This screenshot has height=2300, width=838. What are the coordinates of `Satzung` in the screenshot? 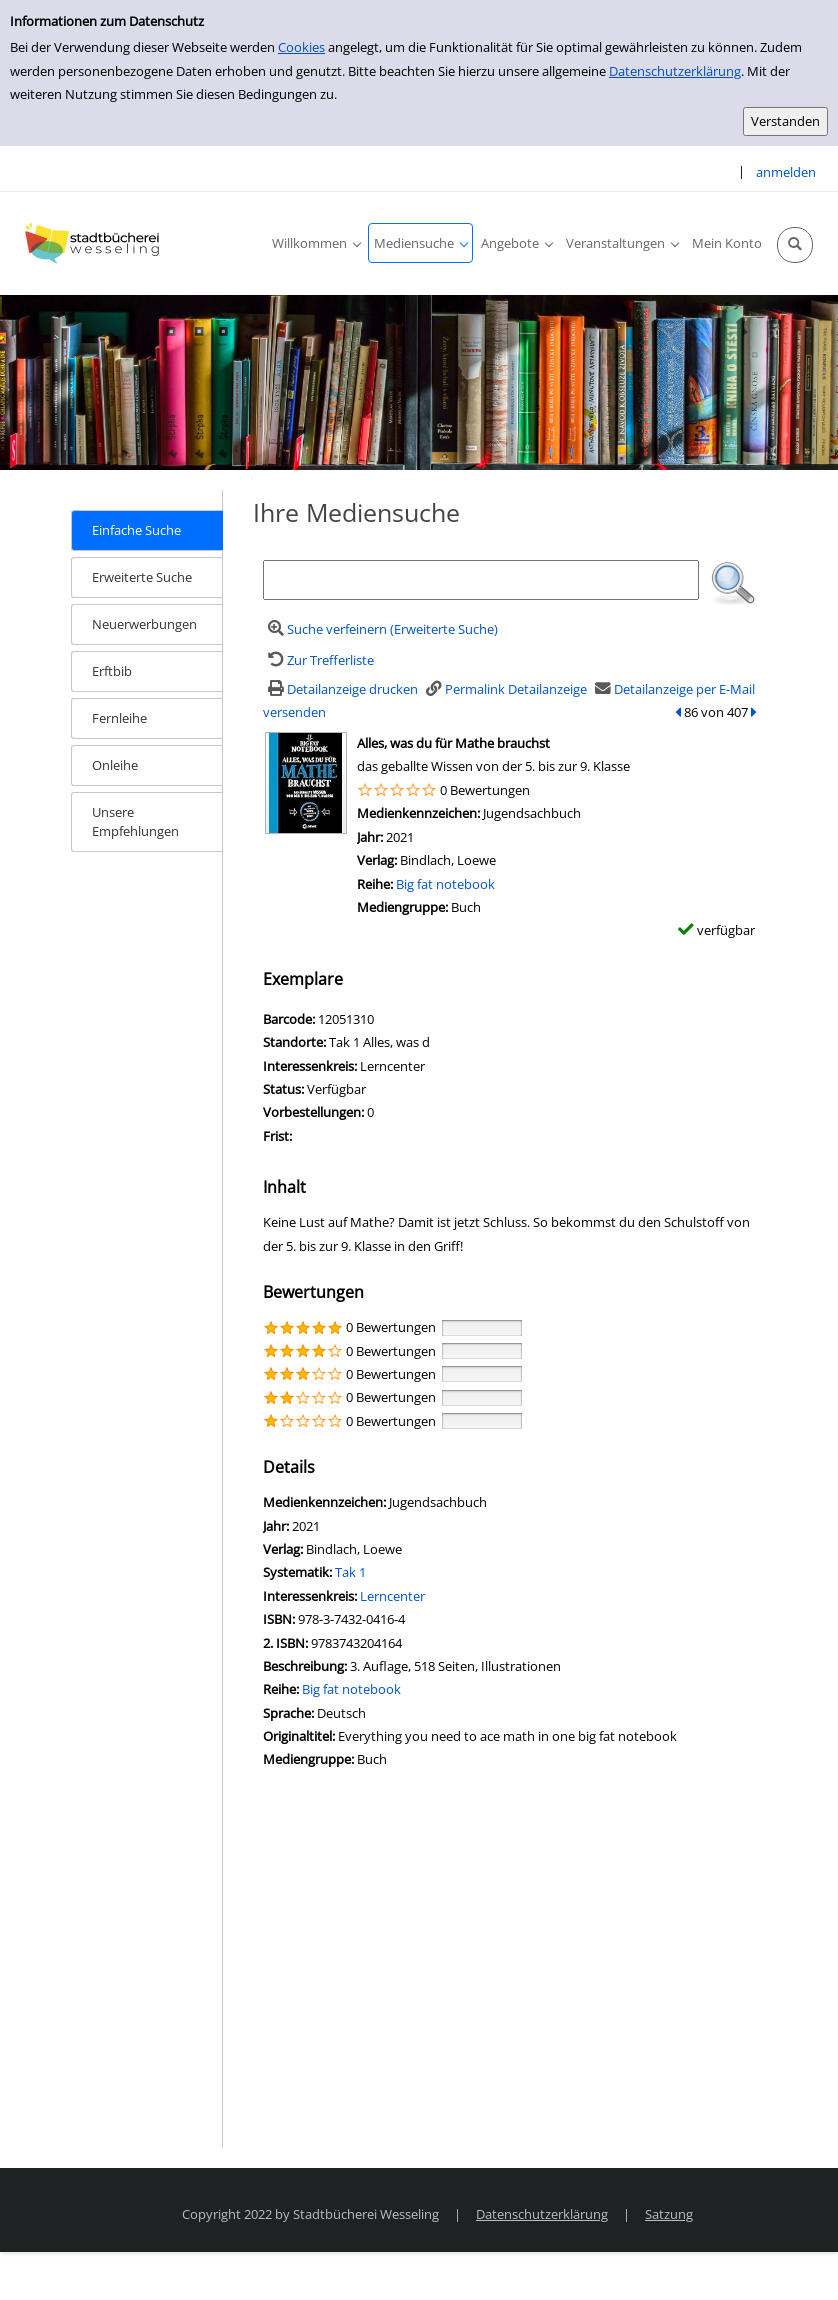 It's located at (669, 2214).